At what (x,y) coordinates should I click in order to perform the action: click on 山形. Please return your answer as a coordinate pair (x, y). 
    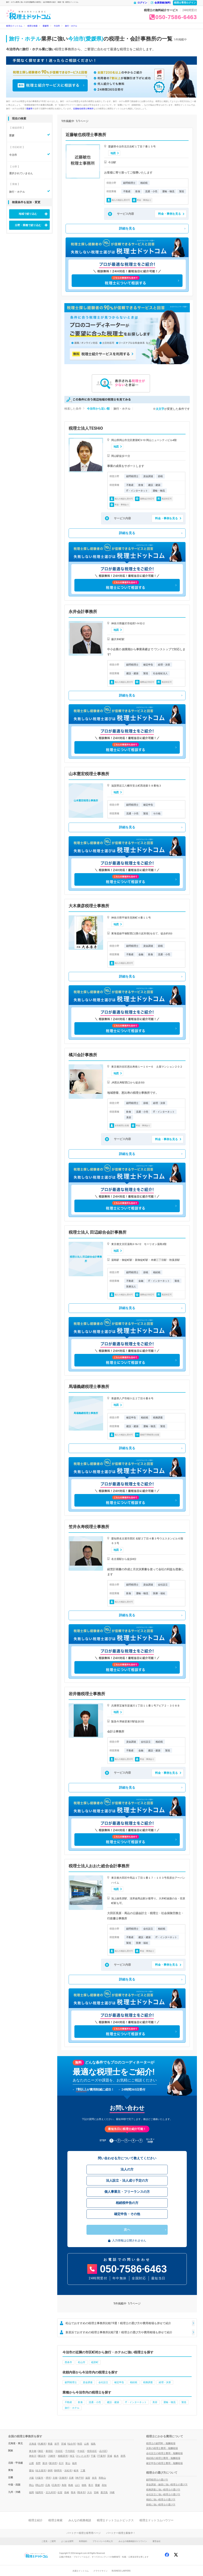
    Looking at the image, I should click on (86, 2443).